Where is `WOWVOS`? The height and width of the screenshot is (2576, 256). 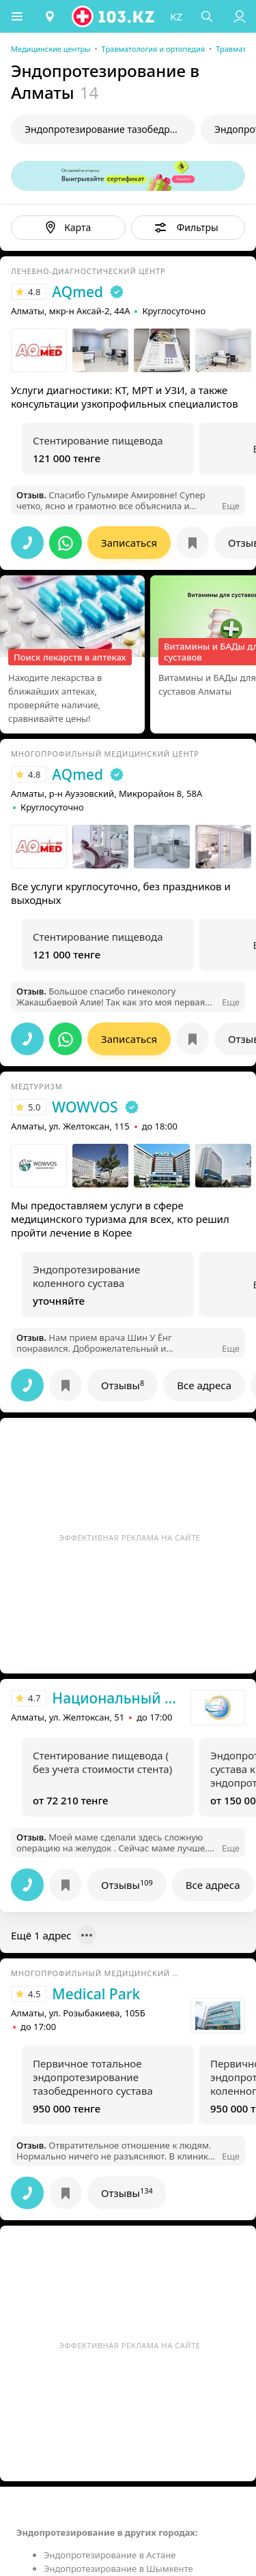
WOWVOS is located at coordinates (84, 1107).